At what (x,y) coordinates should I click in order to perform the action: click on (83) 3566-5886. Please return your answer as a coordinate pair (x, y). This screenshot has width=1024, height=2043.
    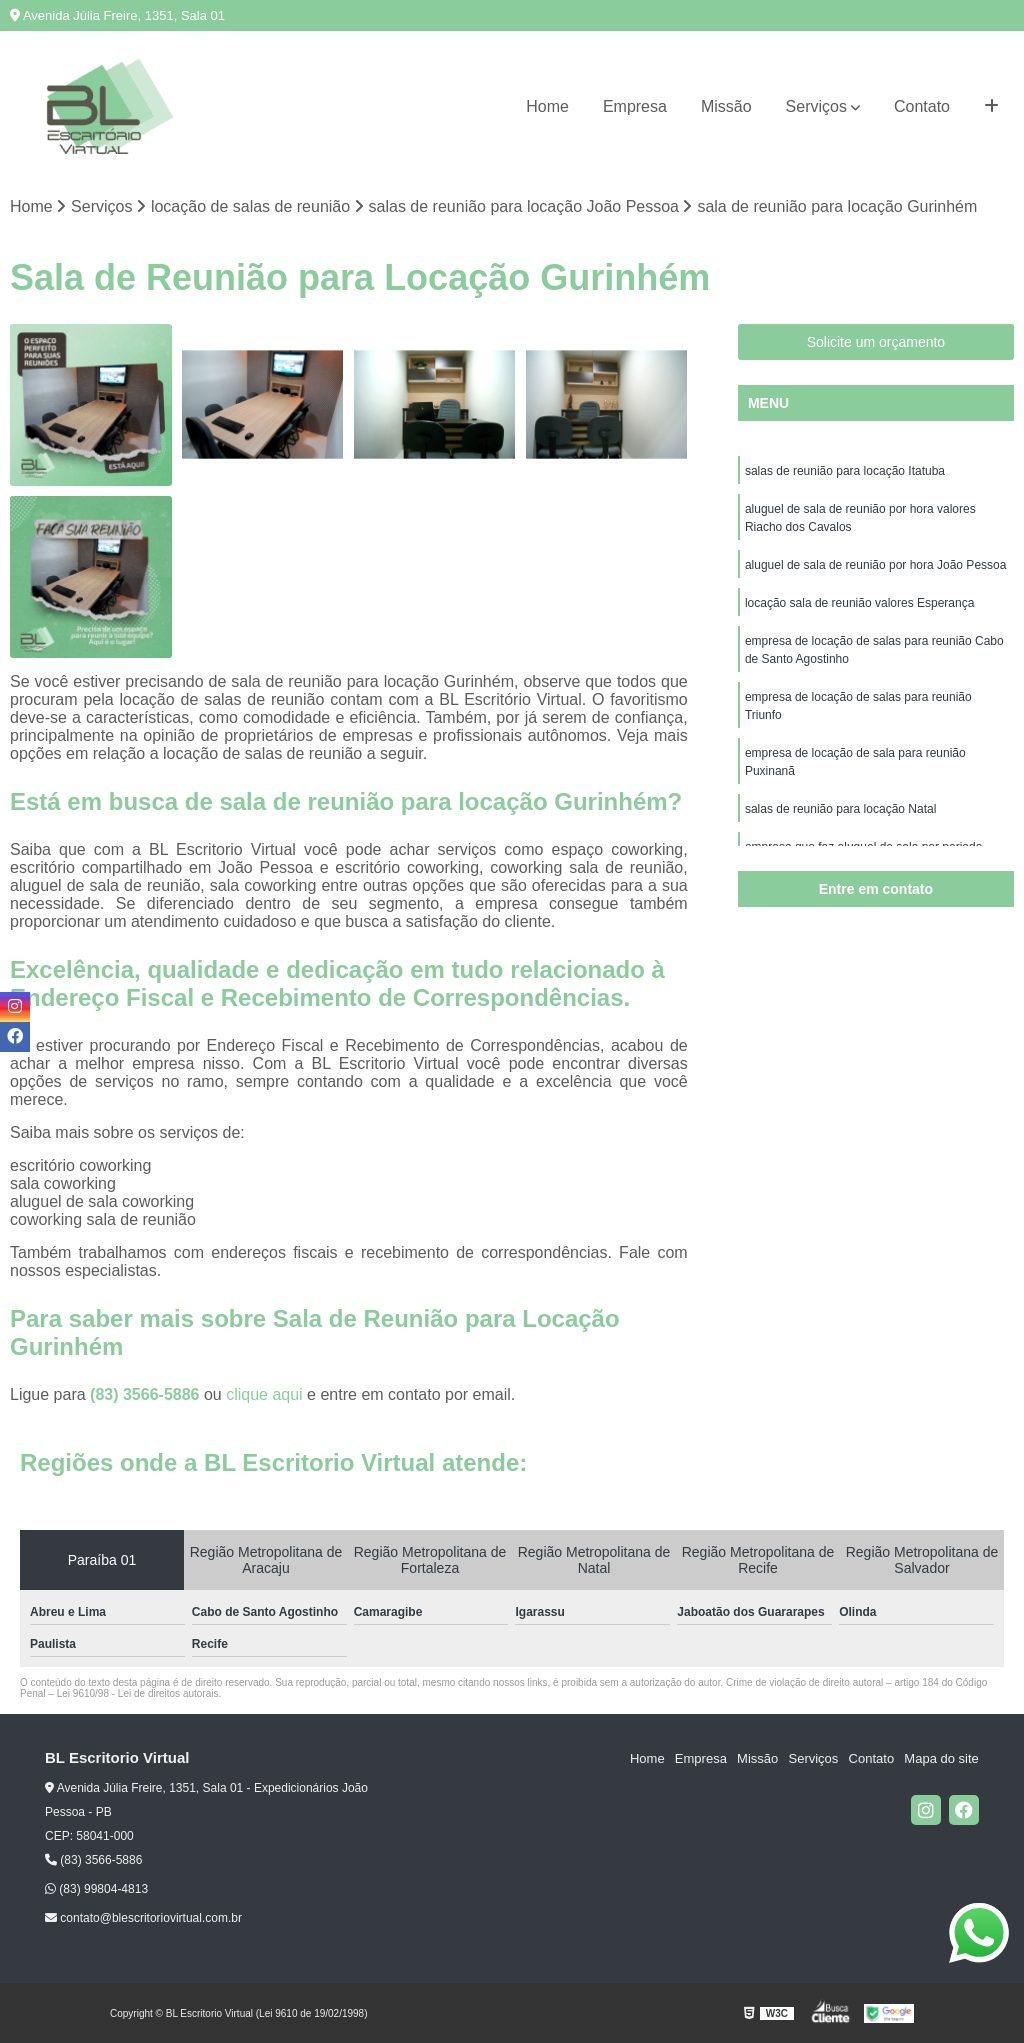
    Looking at the image, I should click on (147, 1394).